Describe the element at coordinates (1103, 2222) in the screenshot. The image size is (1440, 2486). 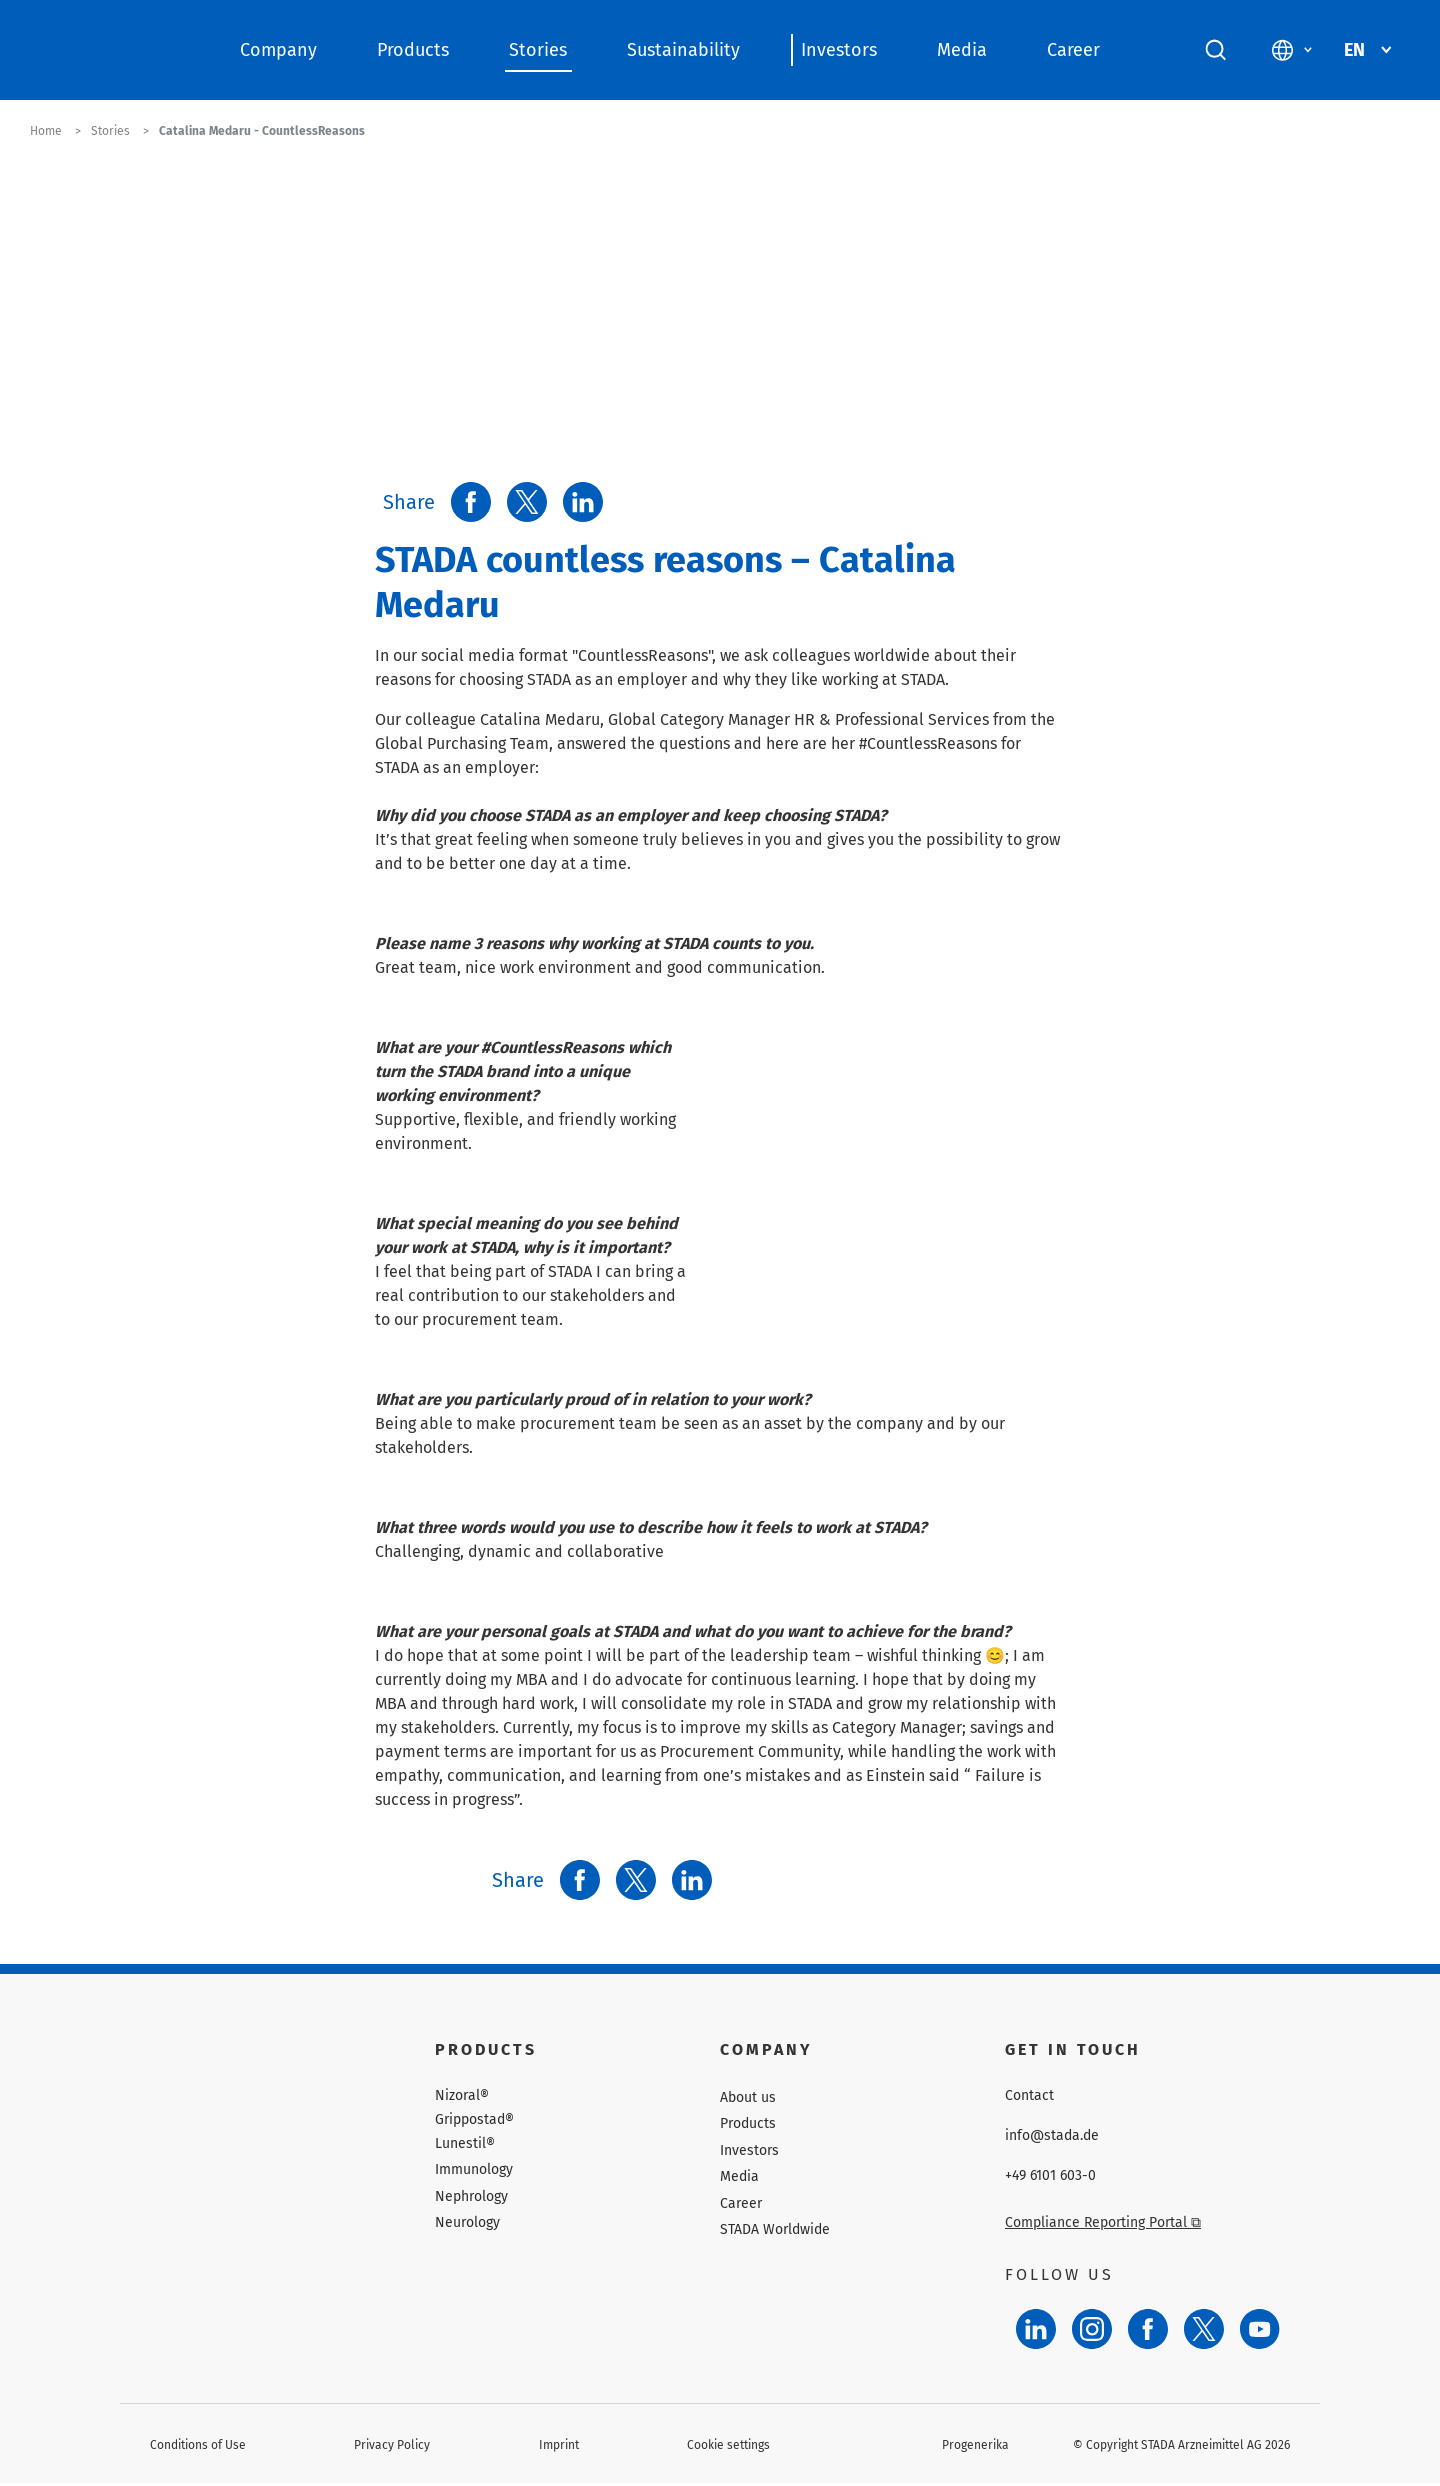
I see `Compliance Reporting Portal` at that location.